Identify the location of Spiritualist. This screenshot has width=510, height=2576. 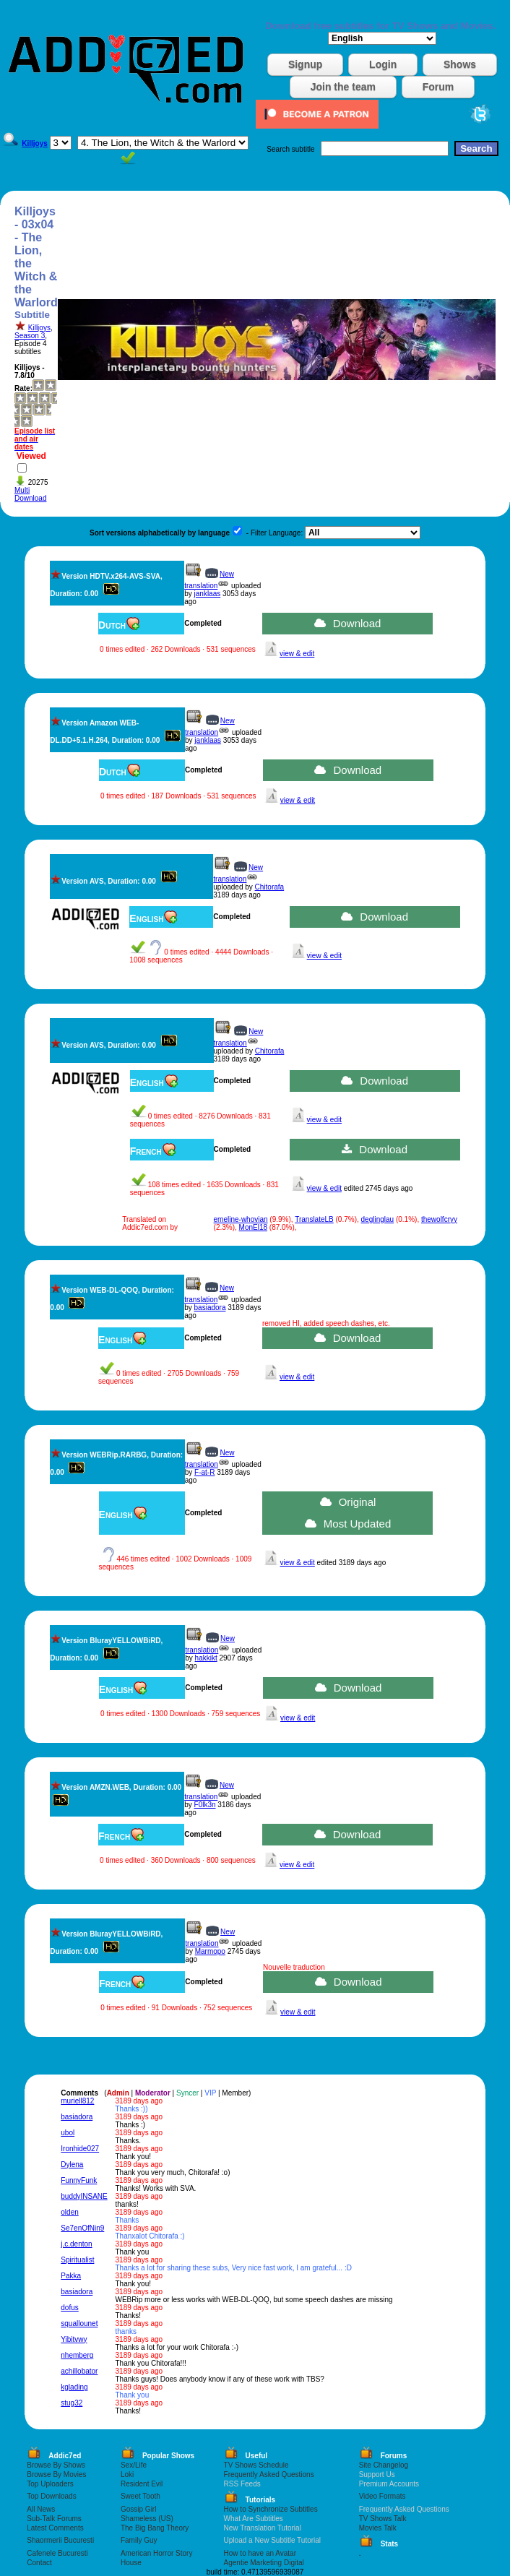
(77, 2260).